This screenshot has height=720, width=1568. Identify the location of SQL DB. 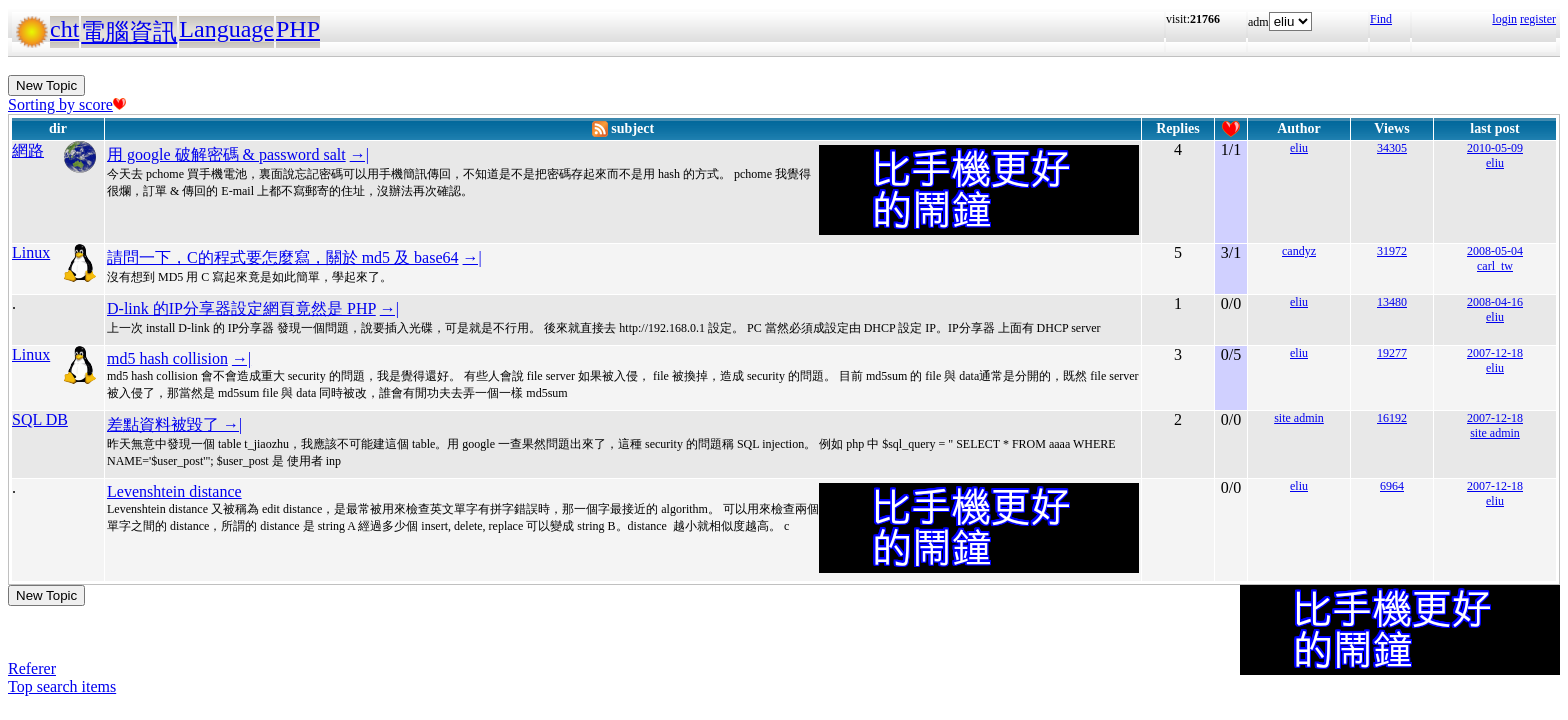
(40, 419).